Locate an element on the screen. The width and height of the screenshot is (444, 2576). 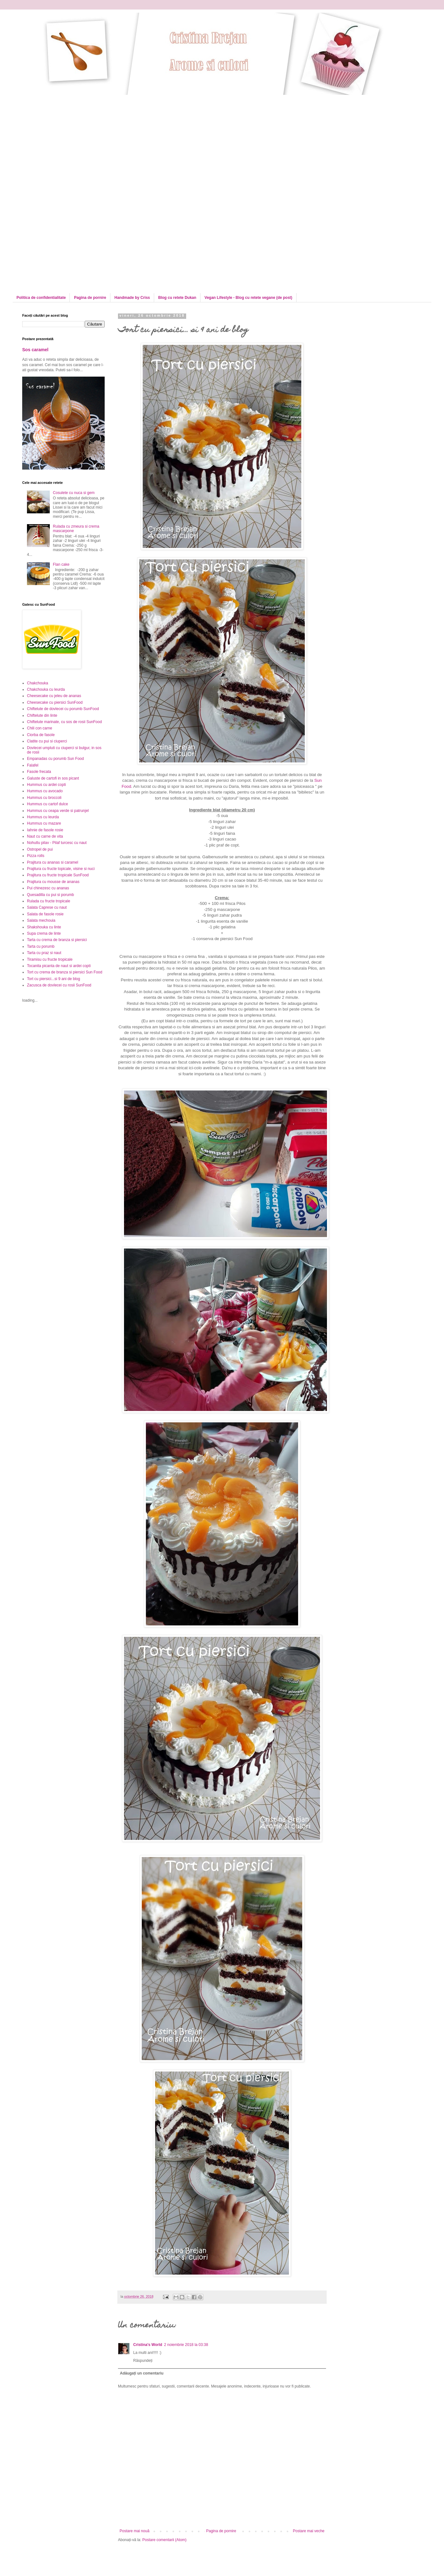
Falafel is located at coordinates (32, 765).